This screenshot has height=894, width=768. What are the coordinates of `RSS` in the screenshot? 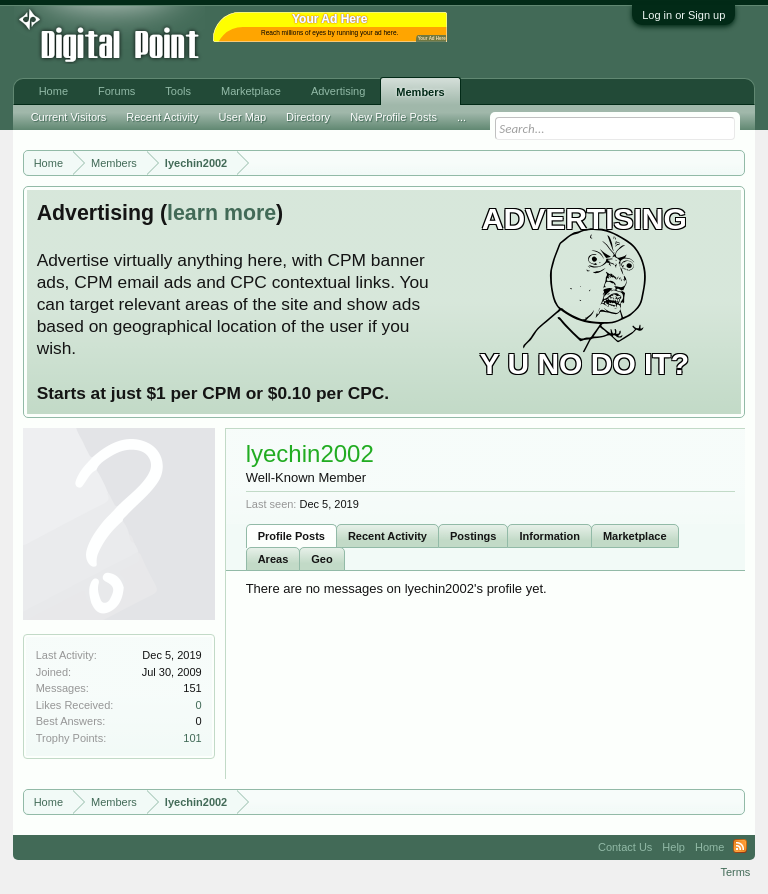 It's located at (740, 847).